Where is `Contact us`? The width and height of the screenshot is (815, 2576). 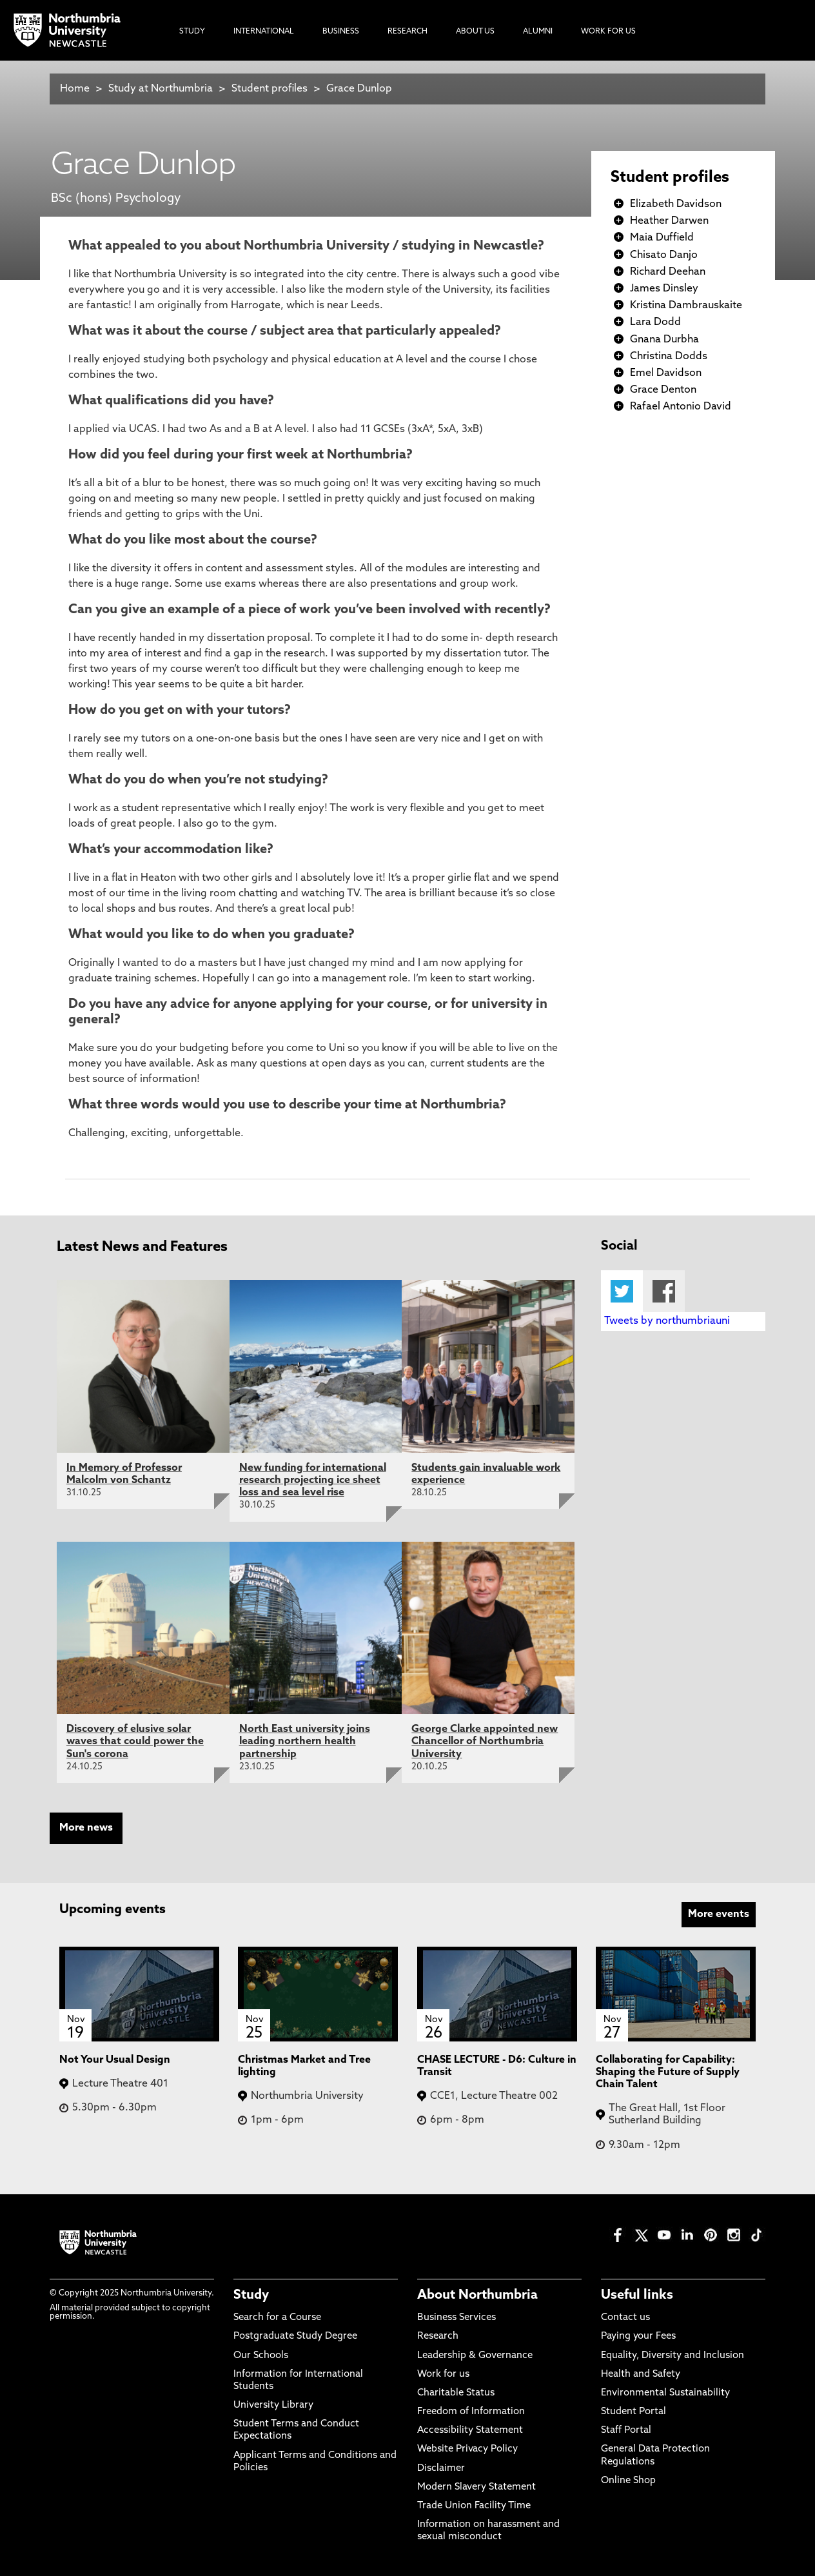
Contact us is located at coordinates (625, 2318).